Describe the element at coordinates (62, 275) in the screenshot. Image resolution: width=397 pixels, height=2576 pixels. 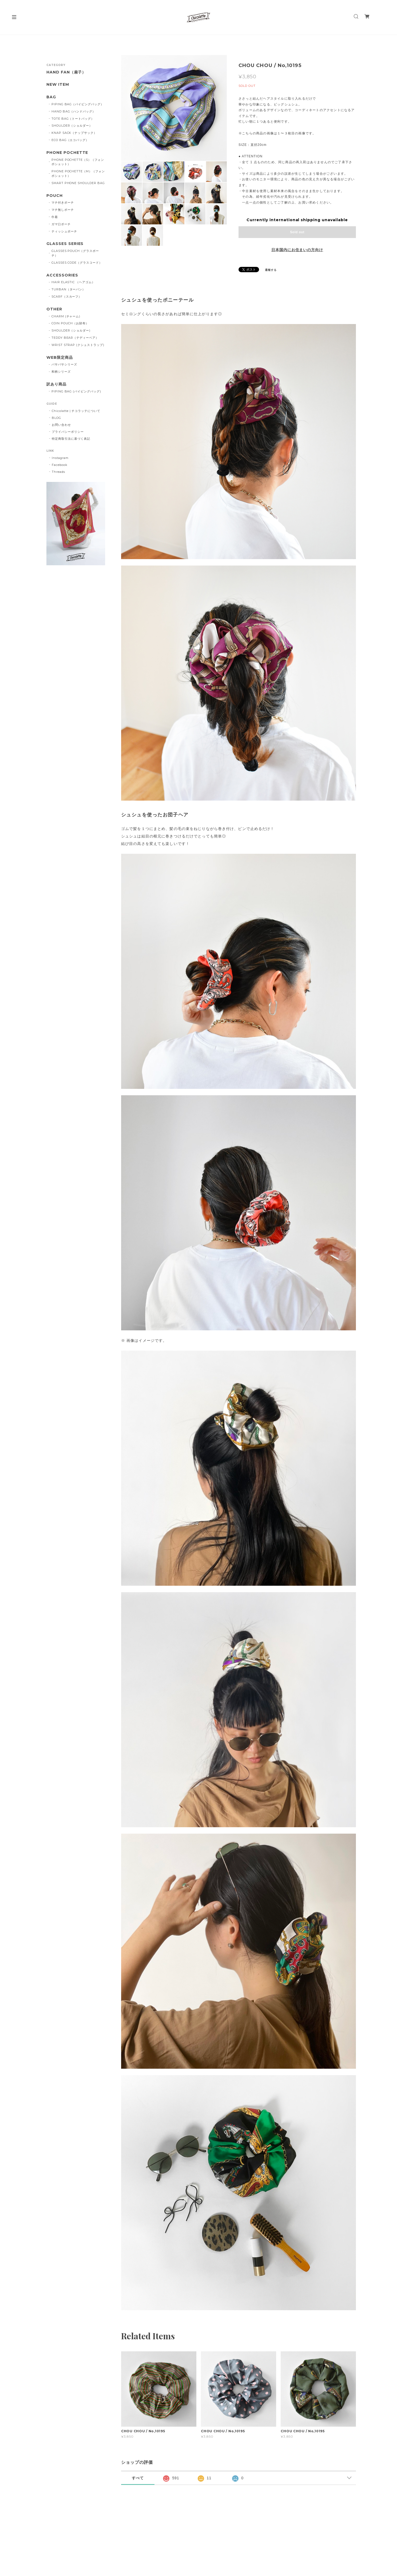
I see `ACCESSORIES` at that location.